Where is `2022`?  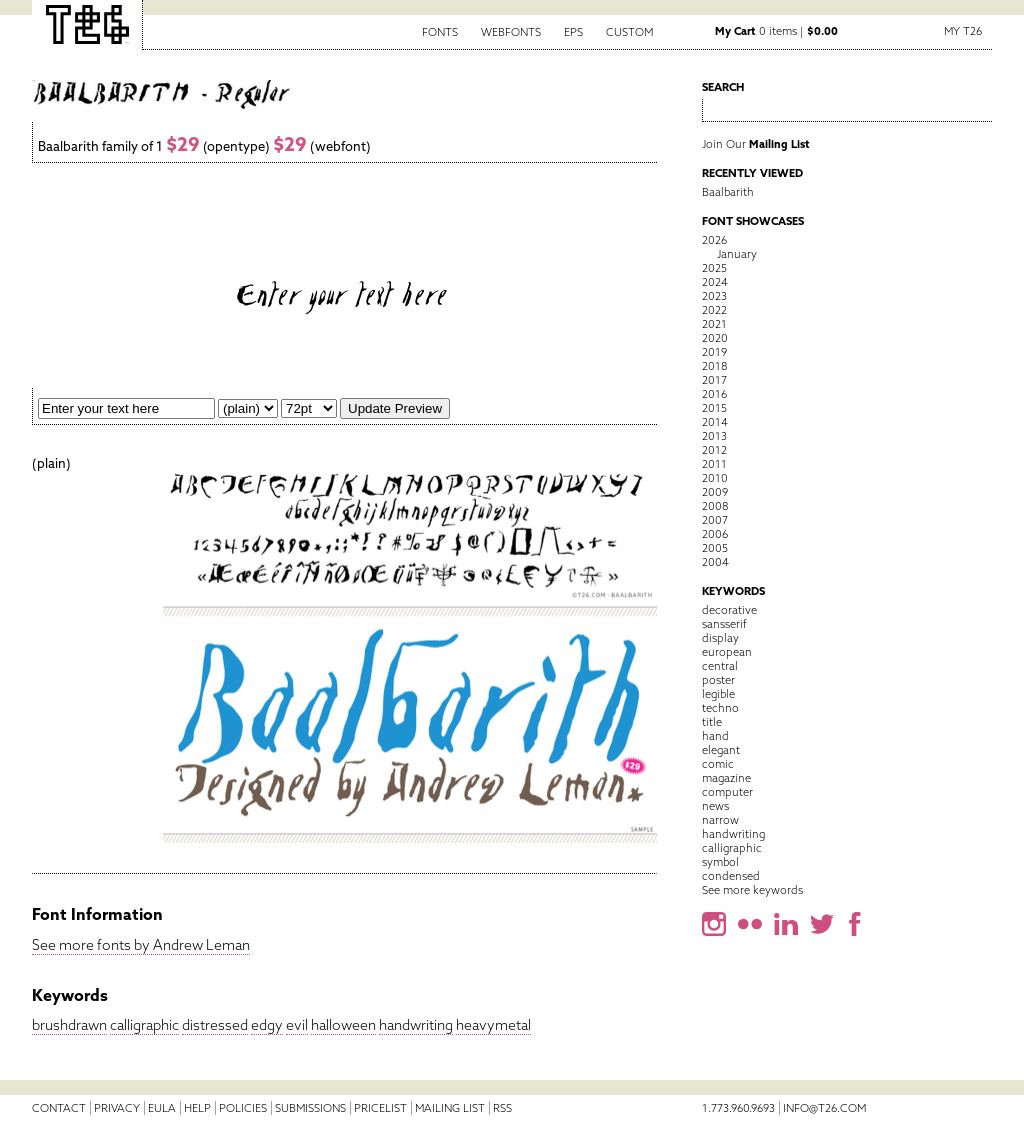
2022 is located at coordinates (714, 310).